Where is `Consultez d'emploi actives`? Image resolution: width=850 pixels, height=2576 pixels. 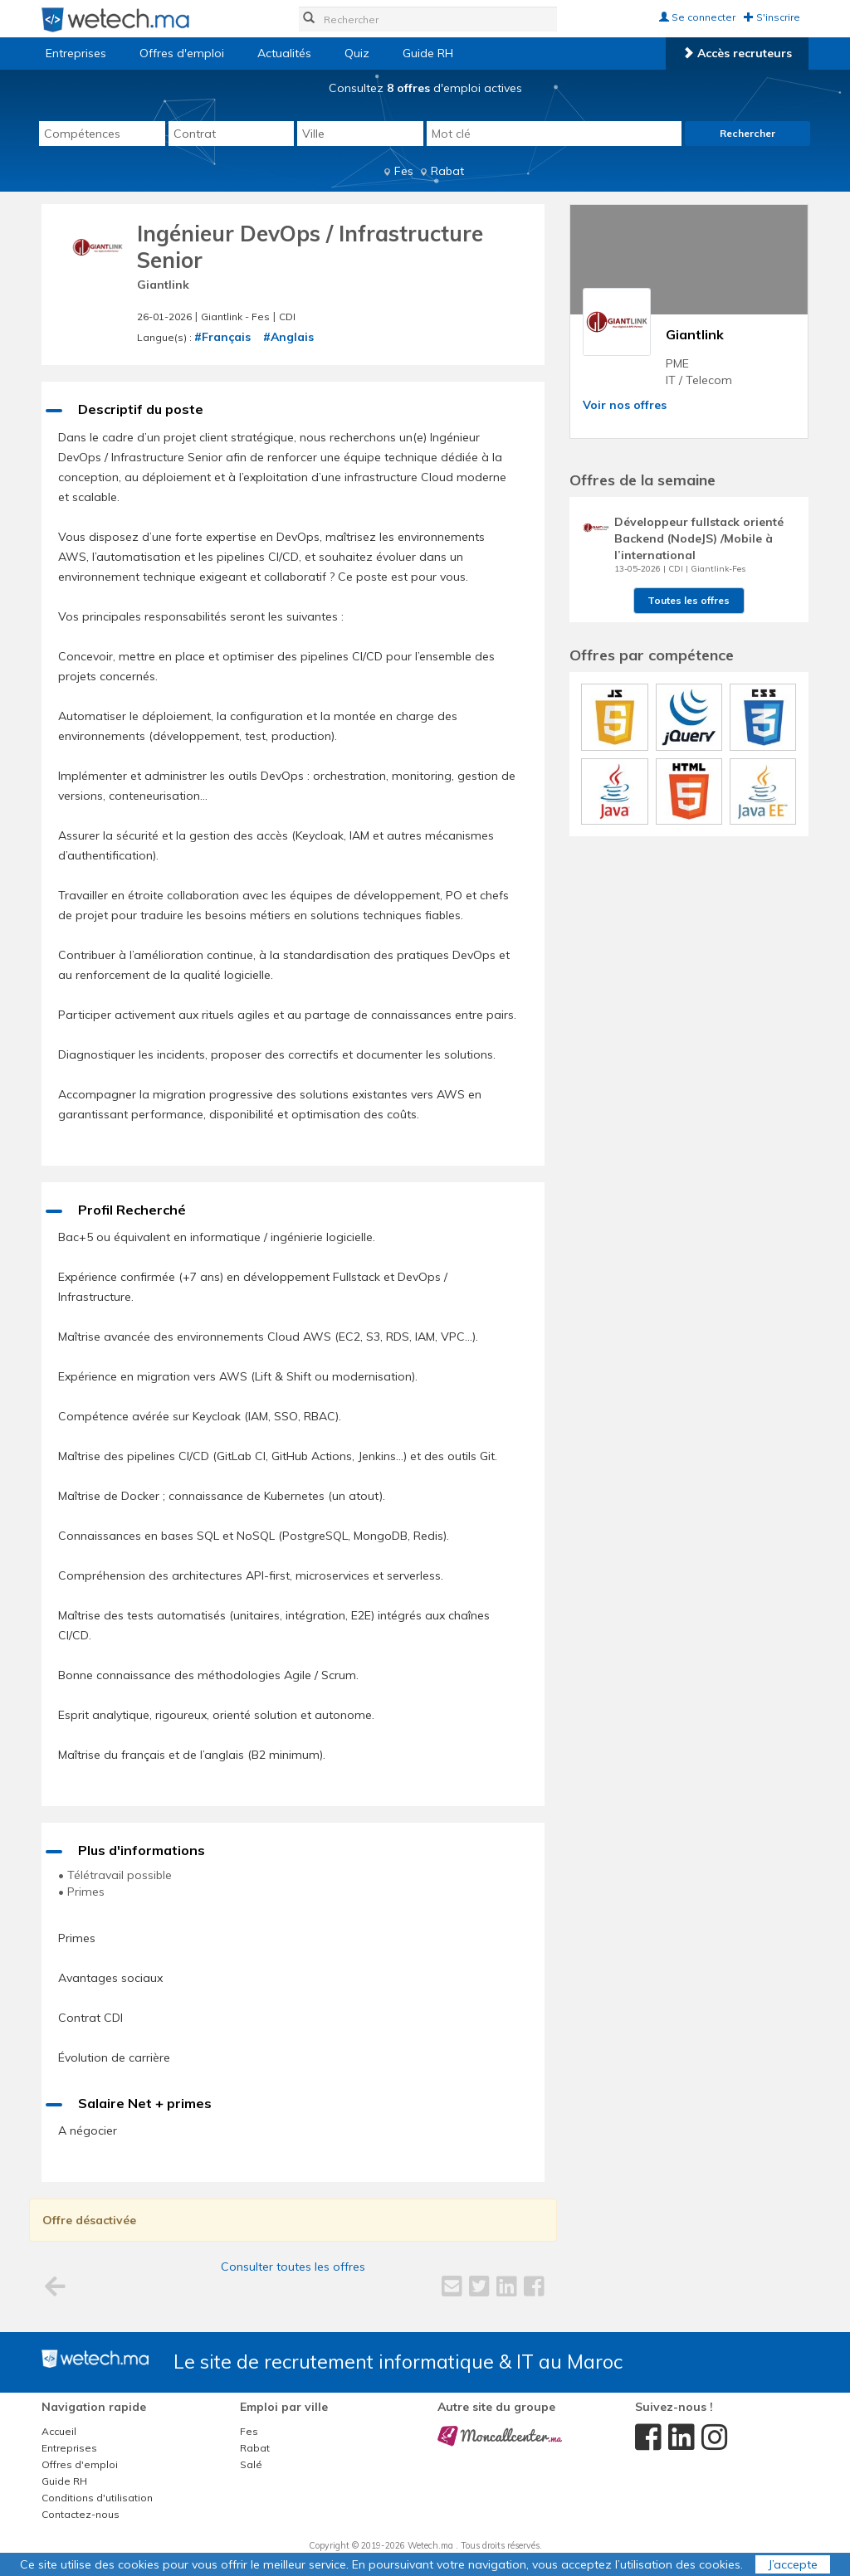
Consultez d'emploi actives is located at coordinates (425, 87).